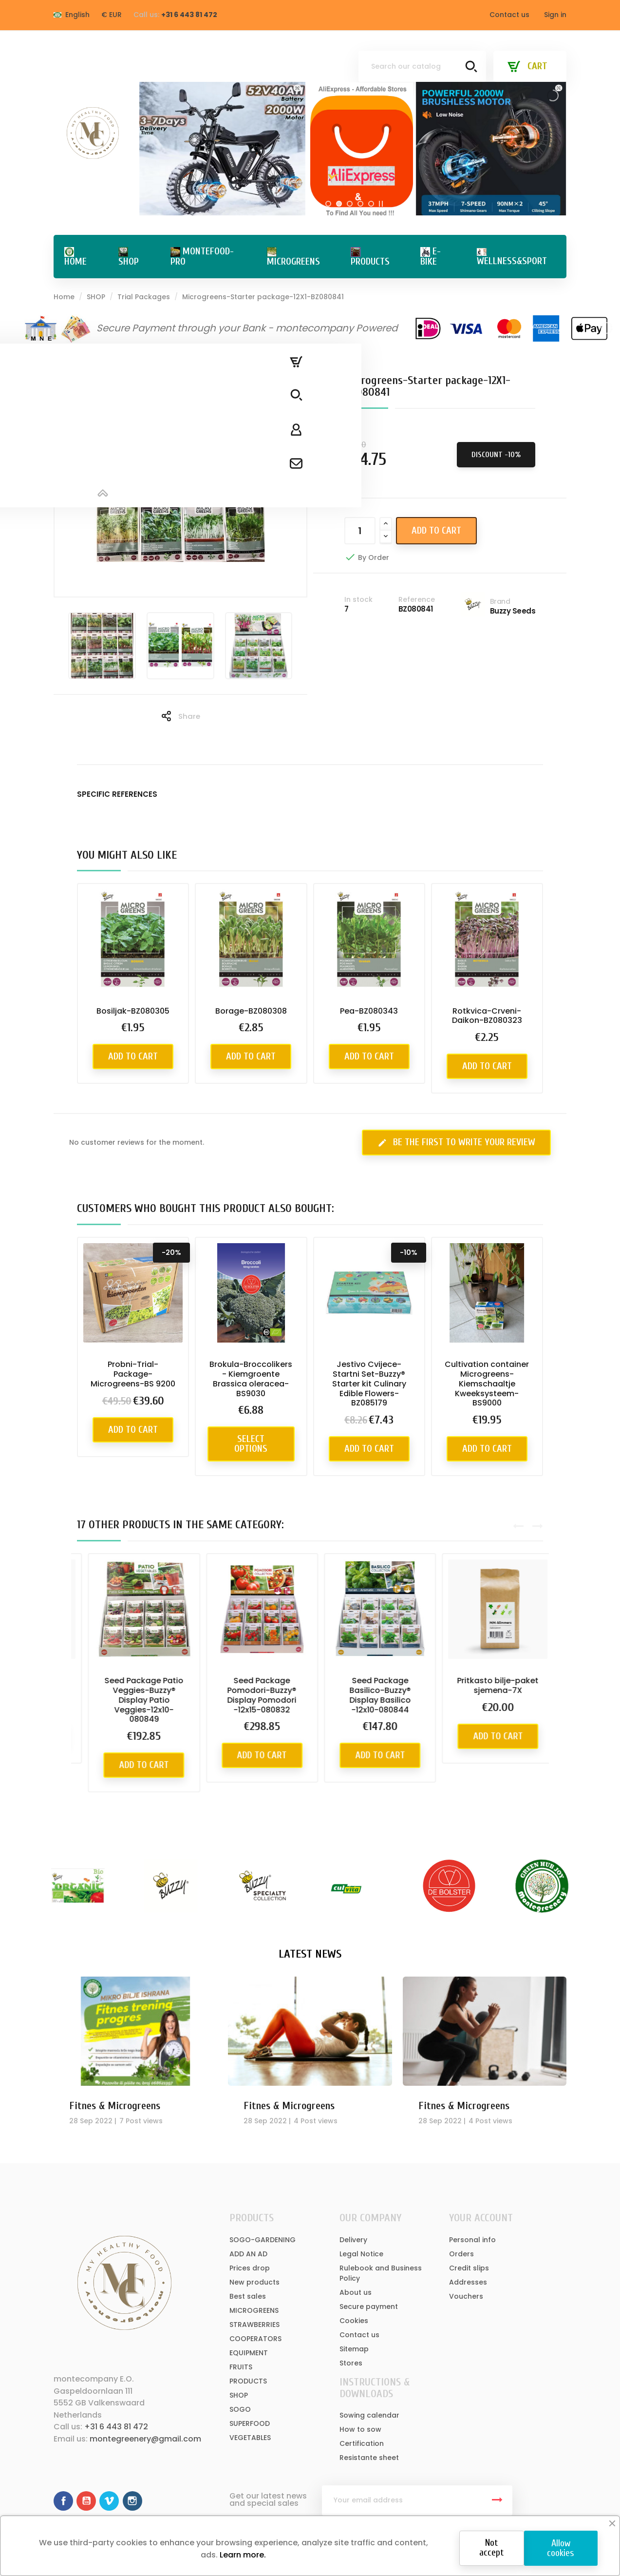 This screenshot has height=2576, width=620. Describe the element at coordinates (369, 2415) in the screenshot. I see `Sowing calendar` at that location.